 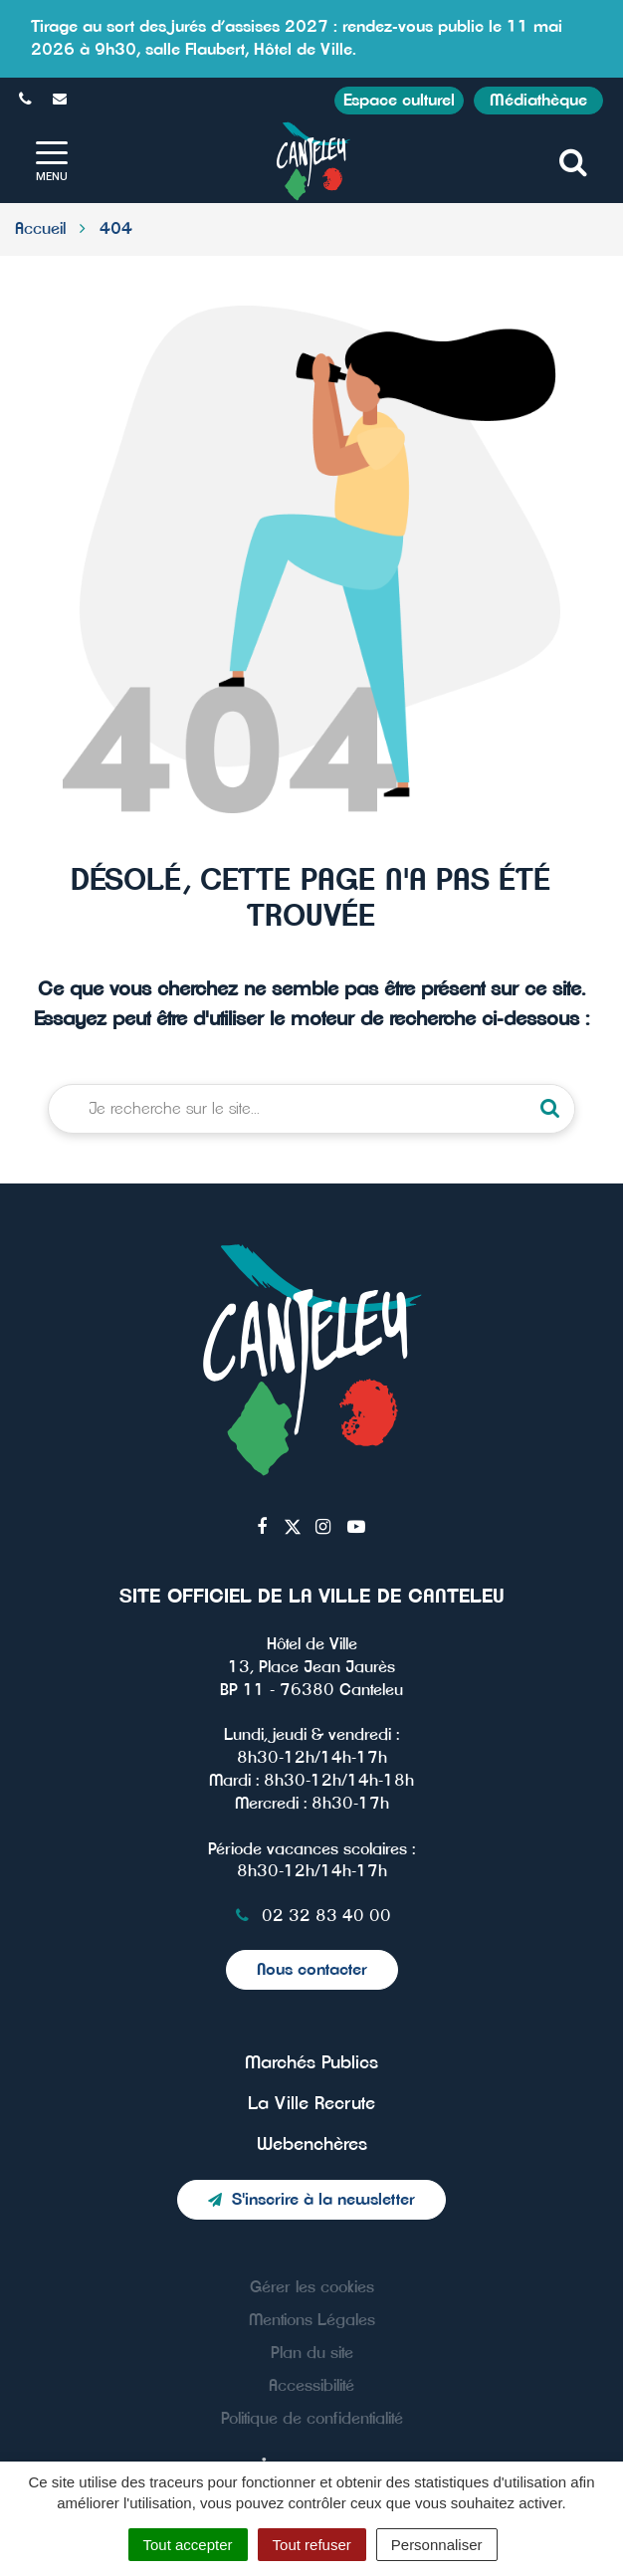 What do you see at coordinates (437, 2544) in the screenshot?
I see `Personnaliser [Personnaliser (fenêtre modale)]` at bounding box center [437, 2544].